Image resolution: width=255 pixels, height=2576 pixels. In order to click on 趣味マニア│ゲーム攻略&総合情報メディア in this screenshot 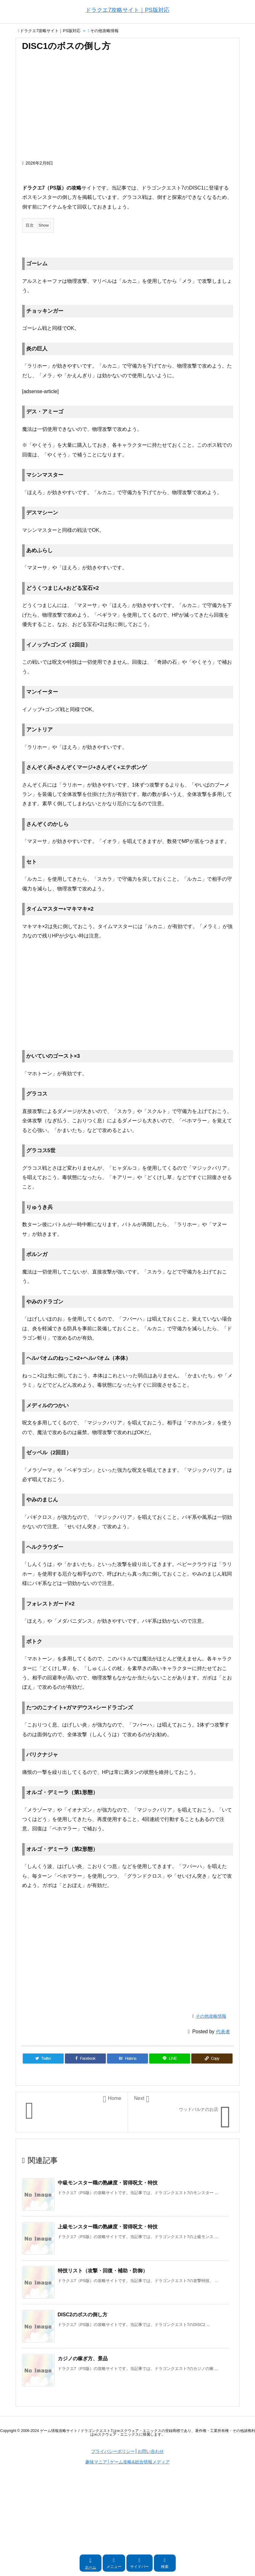, I will do `click(127, 2461)`.